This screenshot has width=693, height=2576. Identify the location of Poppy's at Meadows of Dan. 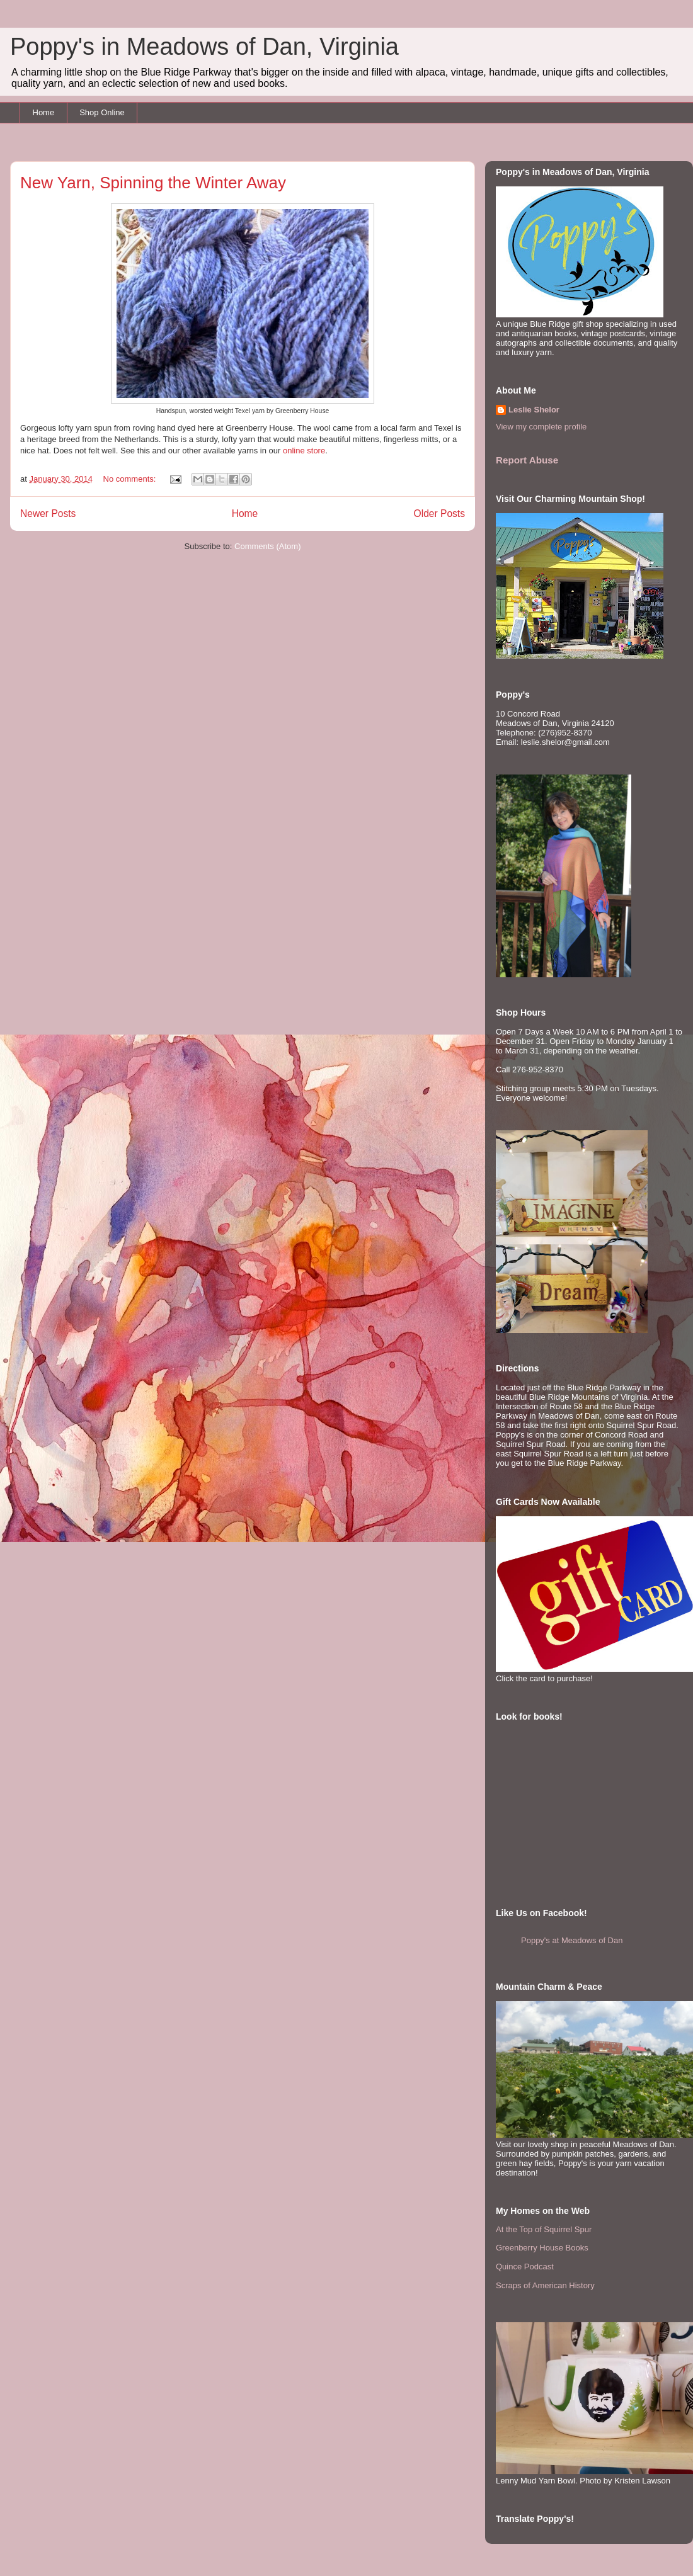
(571, 1940).